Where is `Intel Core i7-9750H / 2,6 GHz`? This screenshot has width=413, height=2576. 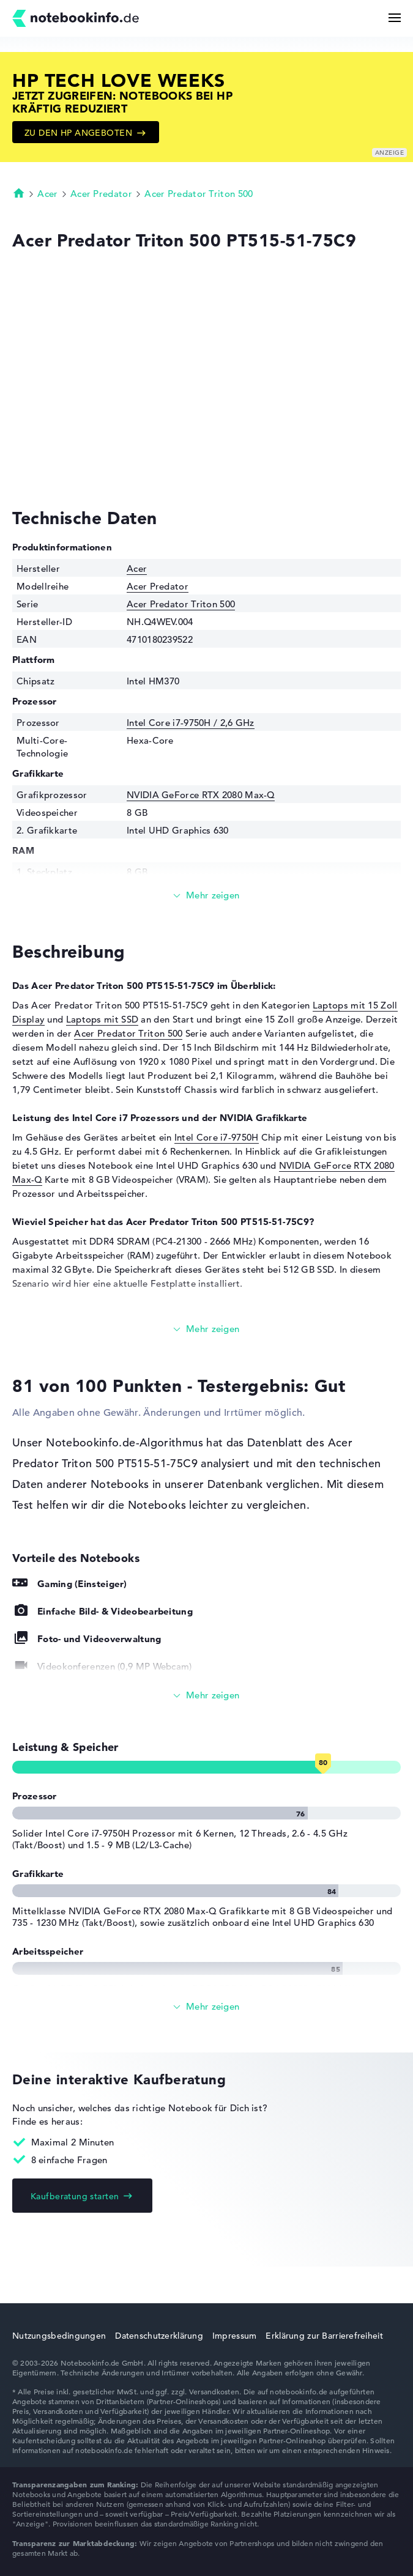 Intel Core i7-9750H / 2,6 GHz is located at coordinates (191, 722).